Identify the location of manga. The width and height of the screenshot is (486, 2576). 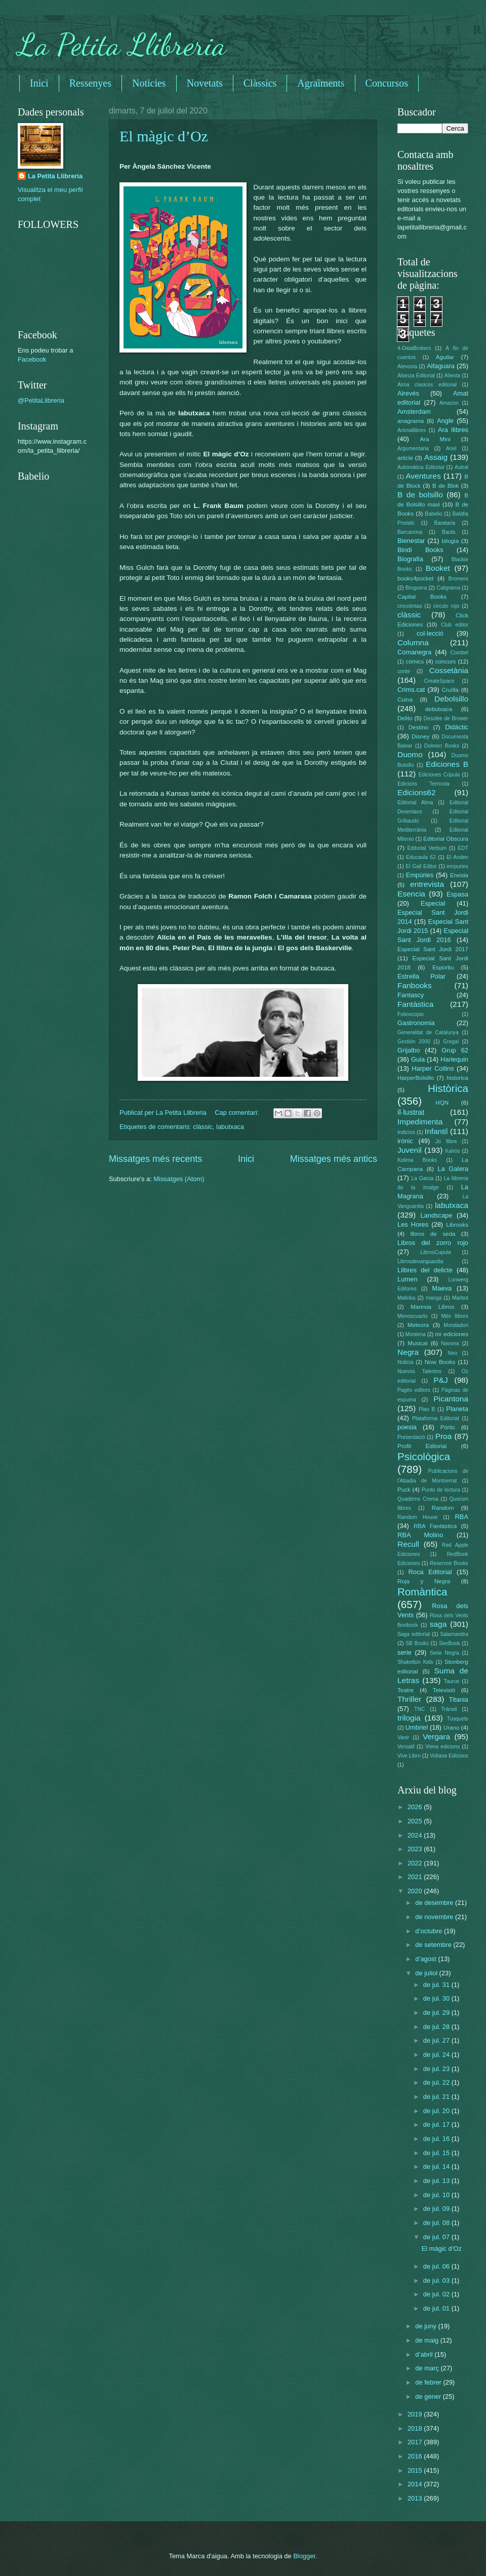
(433, 1298).